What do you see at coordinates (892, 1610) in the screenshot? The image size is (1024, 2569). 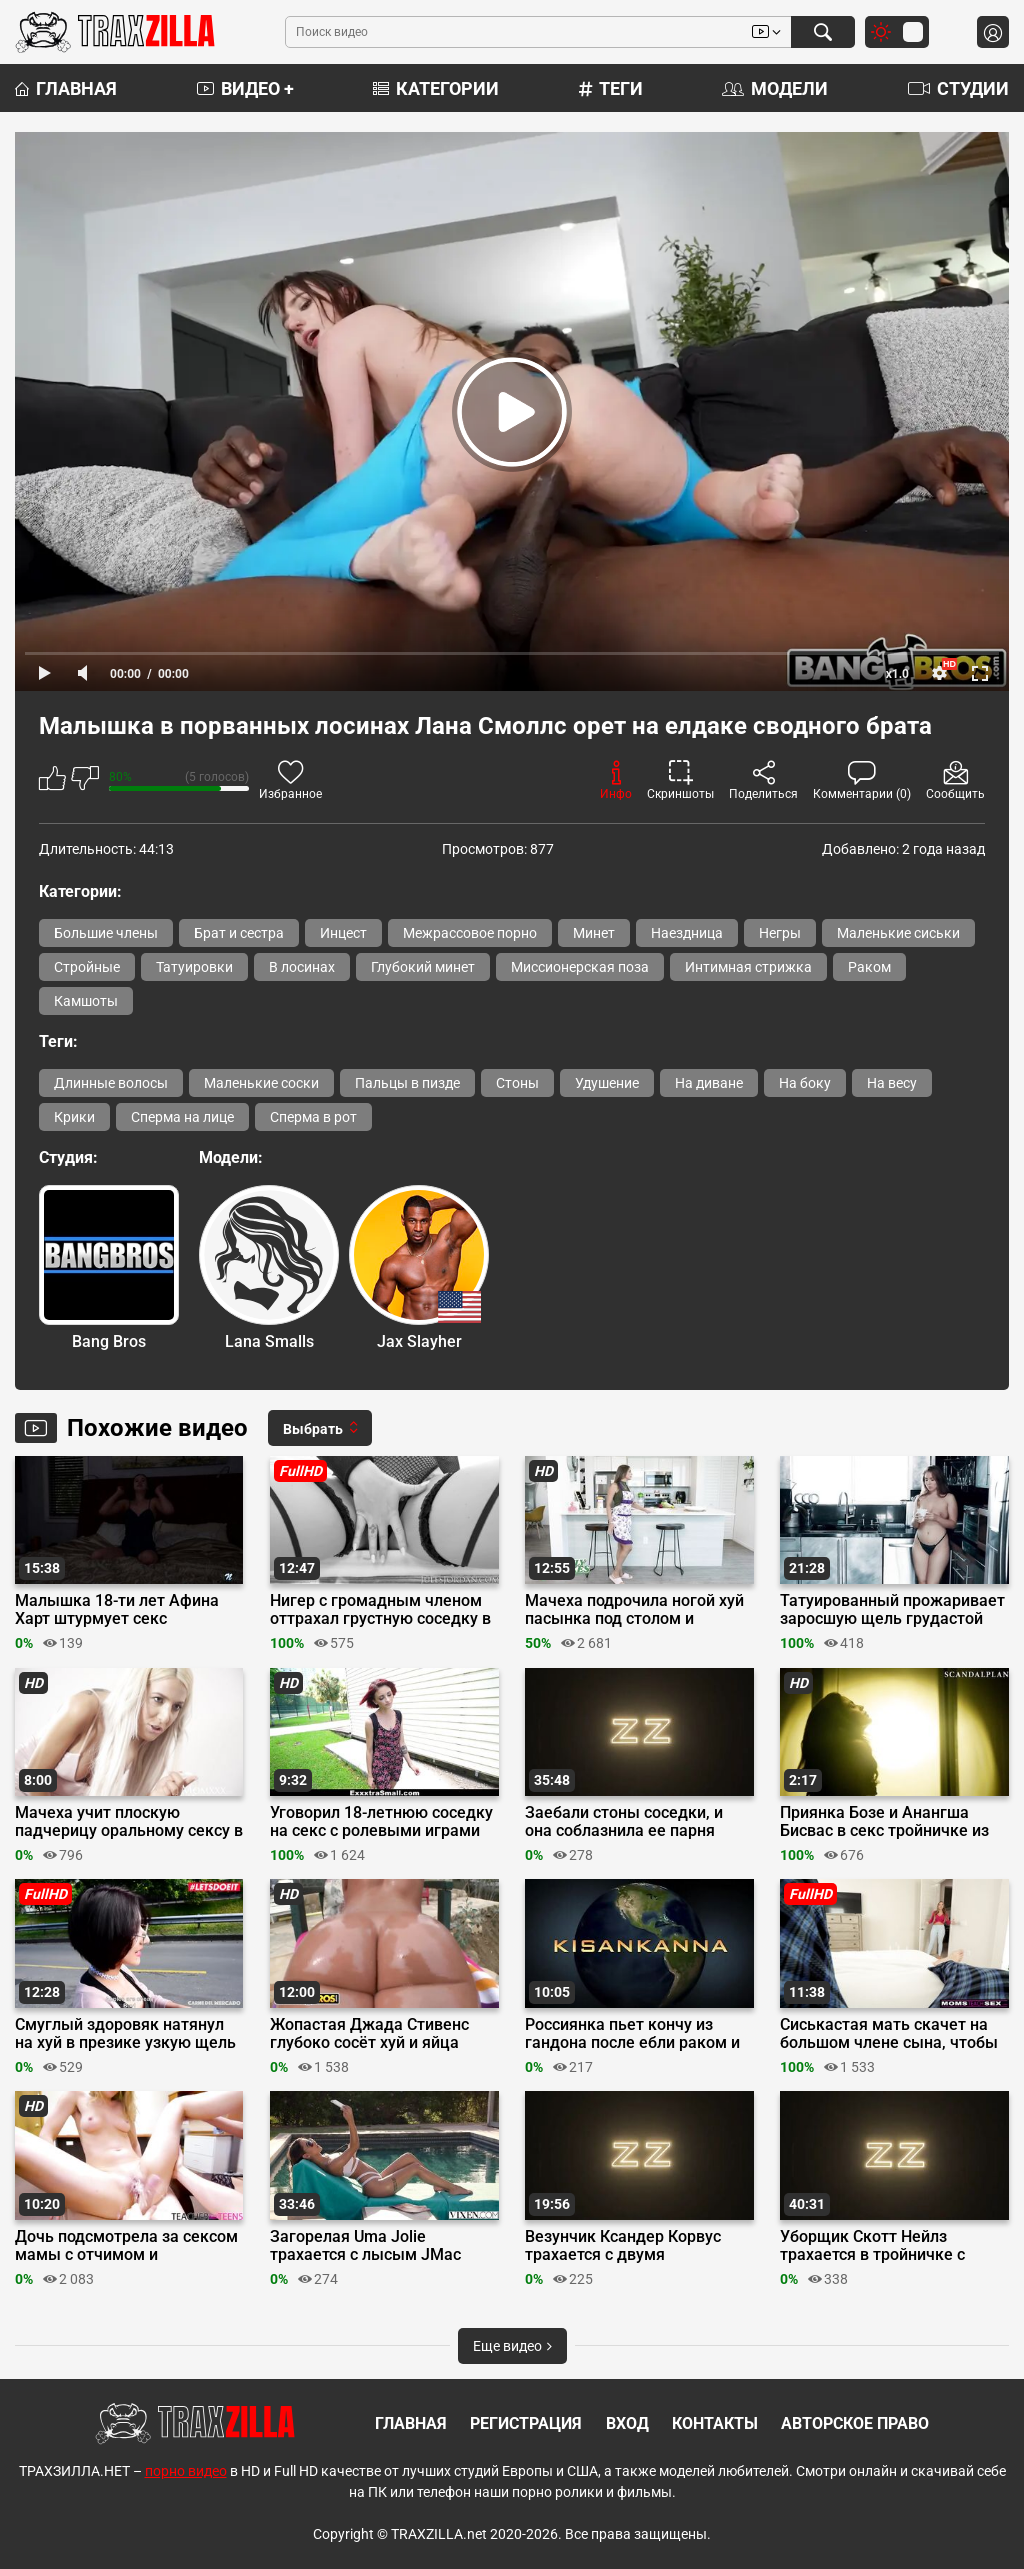 I see `Татуированный прожаривает заросшую щель грудастой сводной сестры` at bounding box center [892, 1610].